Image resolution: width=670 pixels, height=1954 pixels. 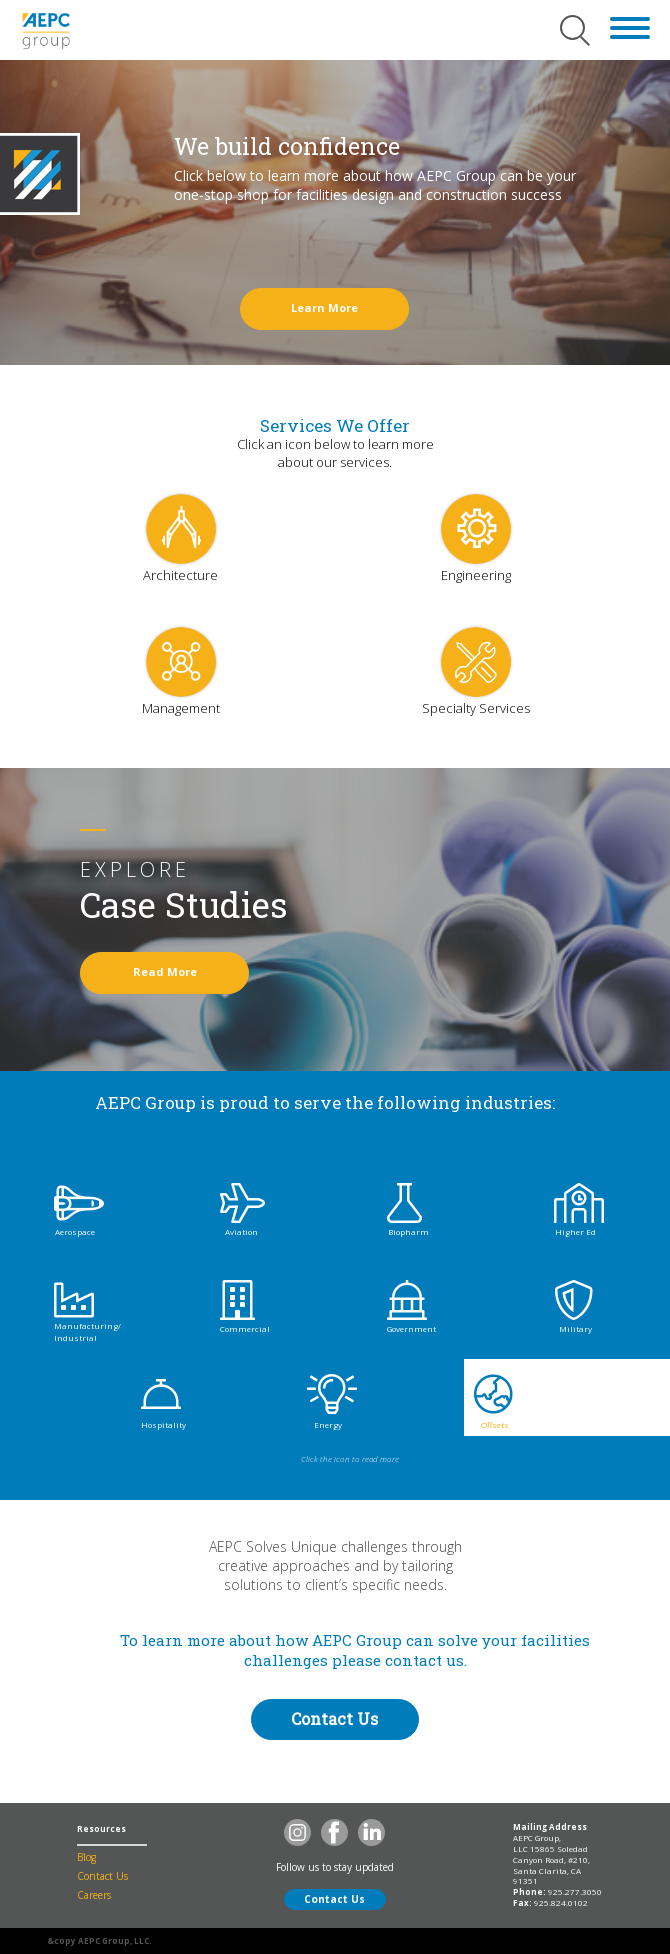 I want to click on Contact Us, so click(x=334, y=1718).